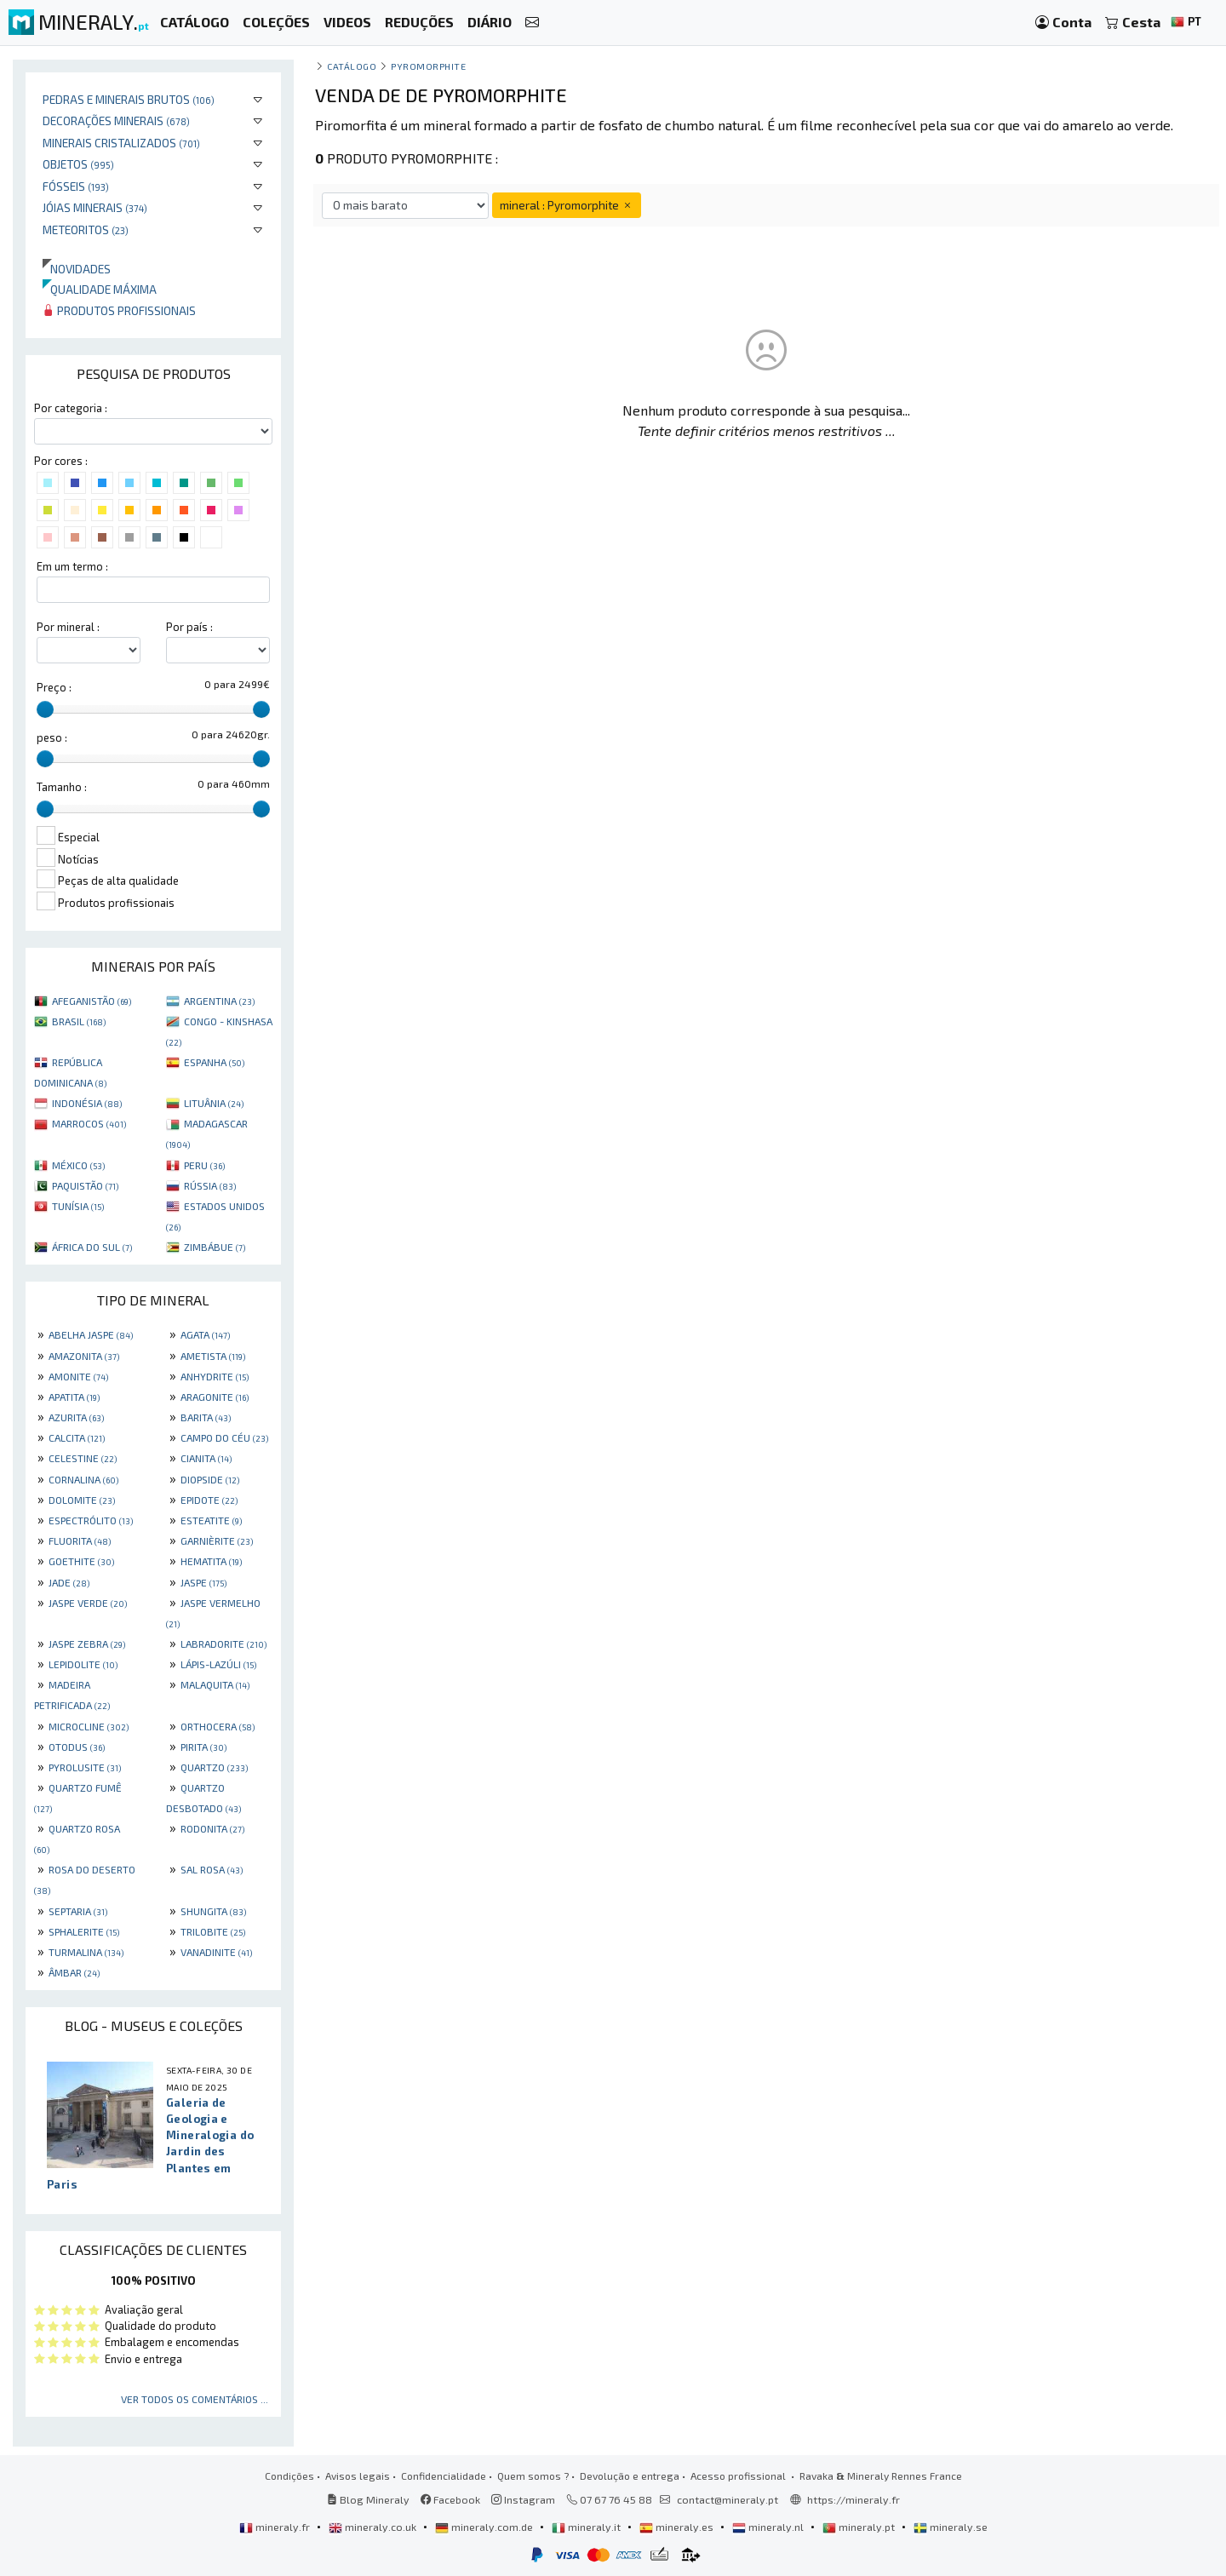  What do you see at coordinates (212, 1356) in the screenshot?
I see `AMETISTA` at bounding box center [212, 1356].